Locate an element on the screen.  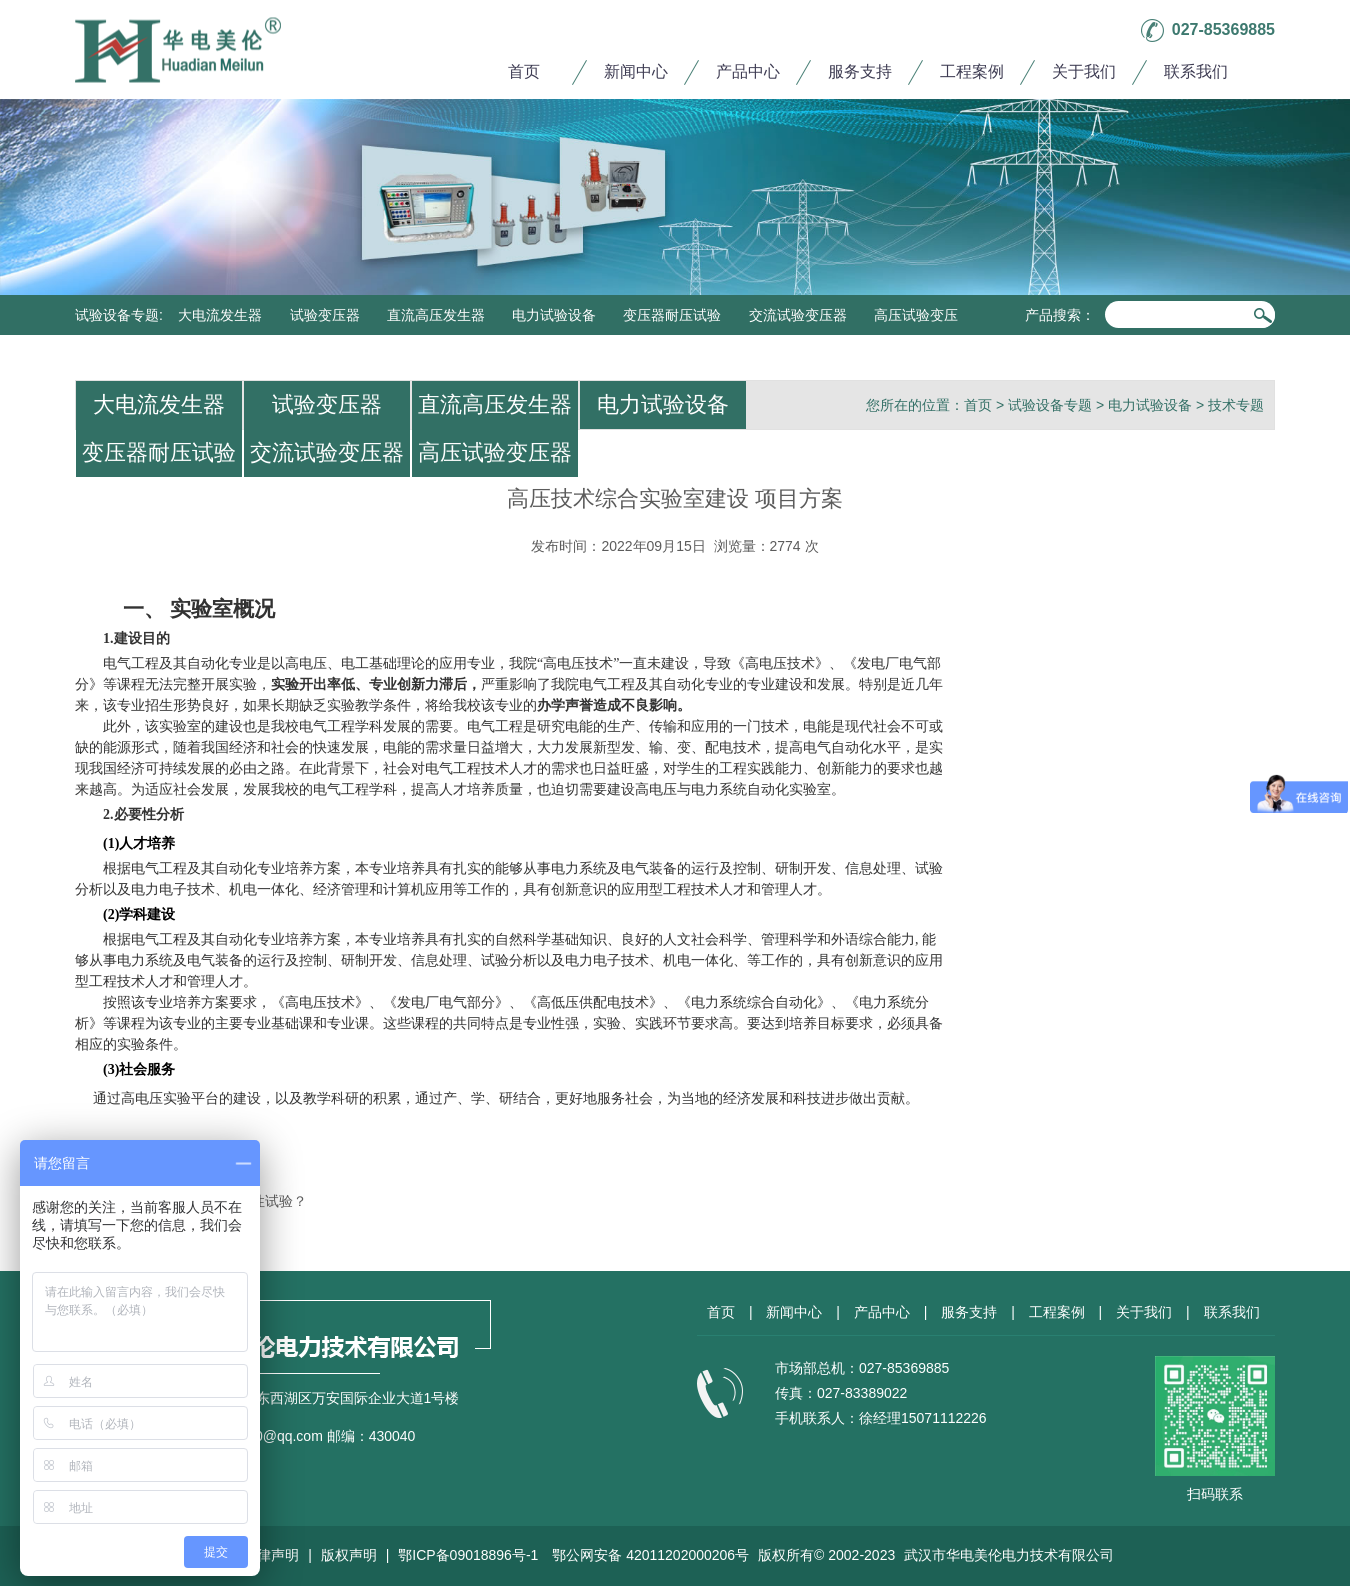
新闻中心 is located at coordinates (636, 71).